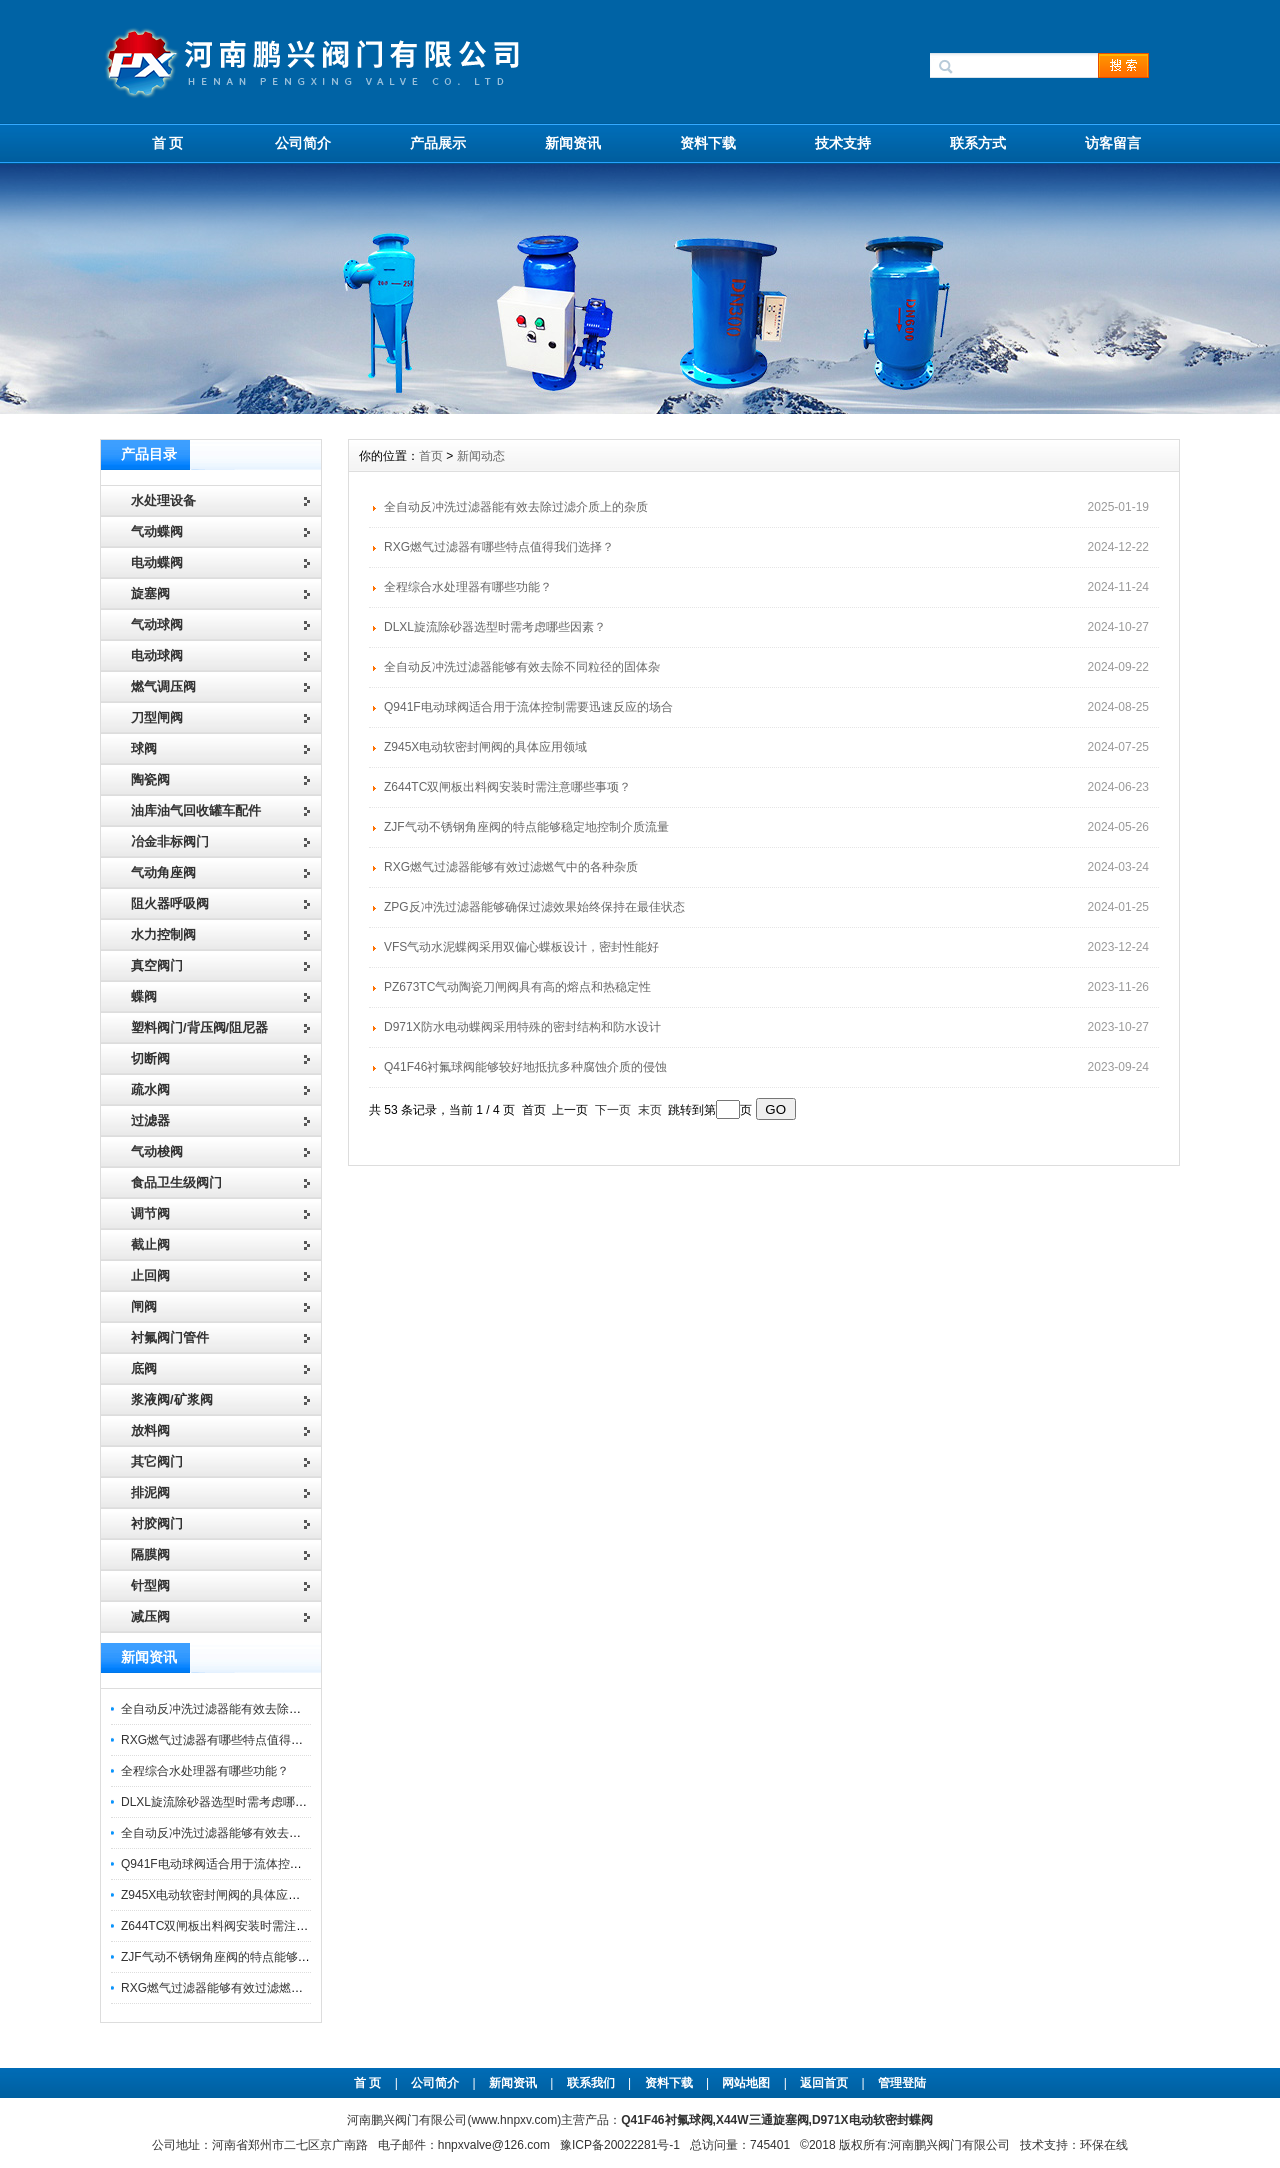 This screenshot has width=1280, height=2168. What do you see at coordinates (525, 1067) in the screenshot?
I see `Q41F46衬氟球阀能够较好地抵抗多种腐蚀介质的侵蚀` at bounding box center [525, 1067].